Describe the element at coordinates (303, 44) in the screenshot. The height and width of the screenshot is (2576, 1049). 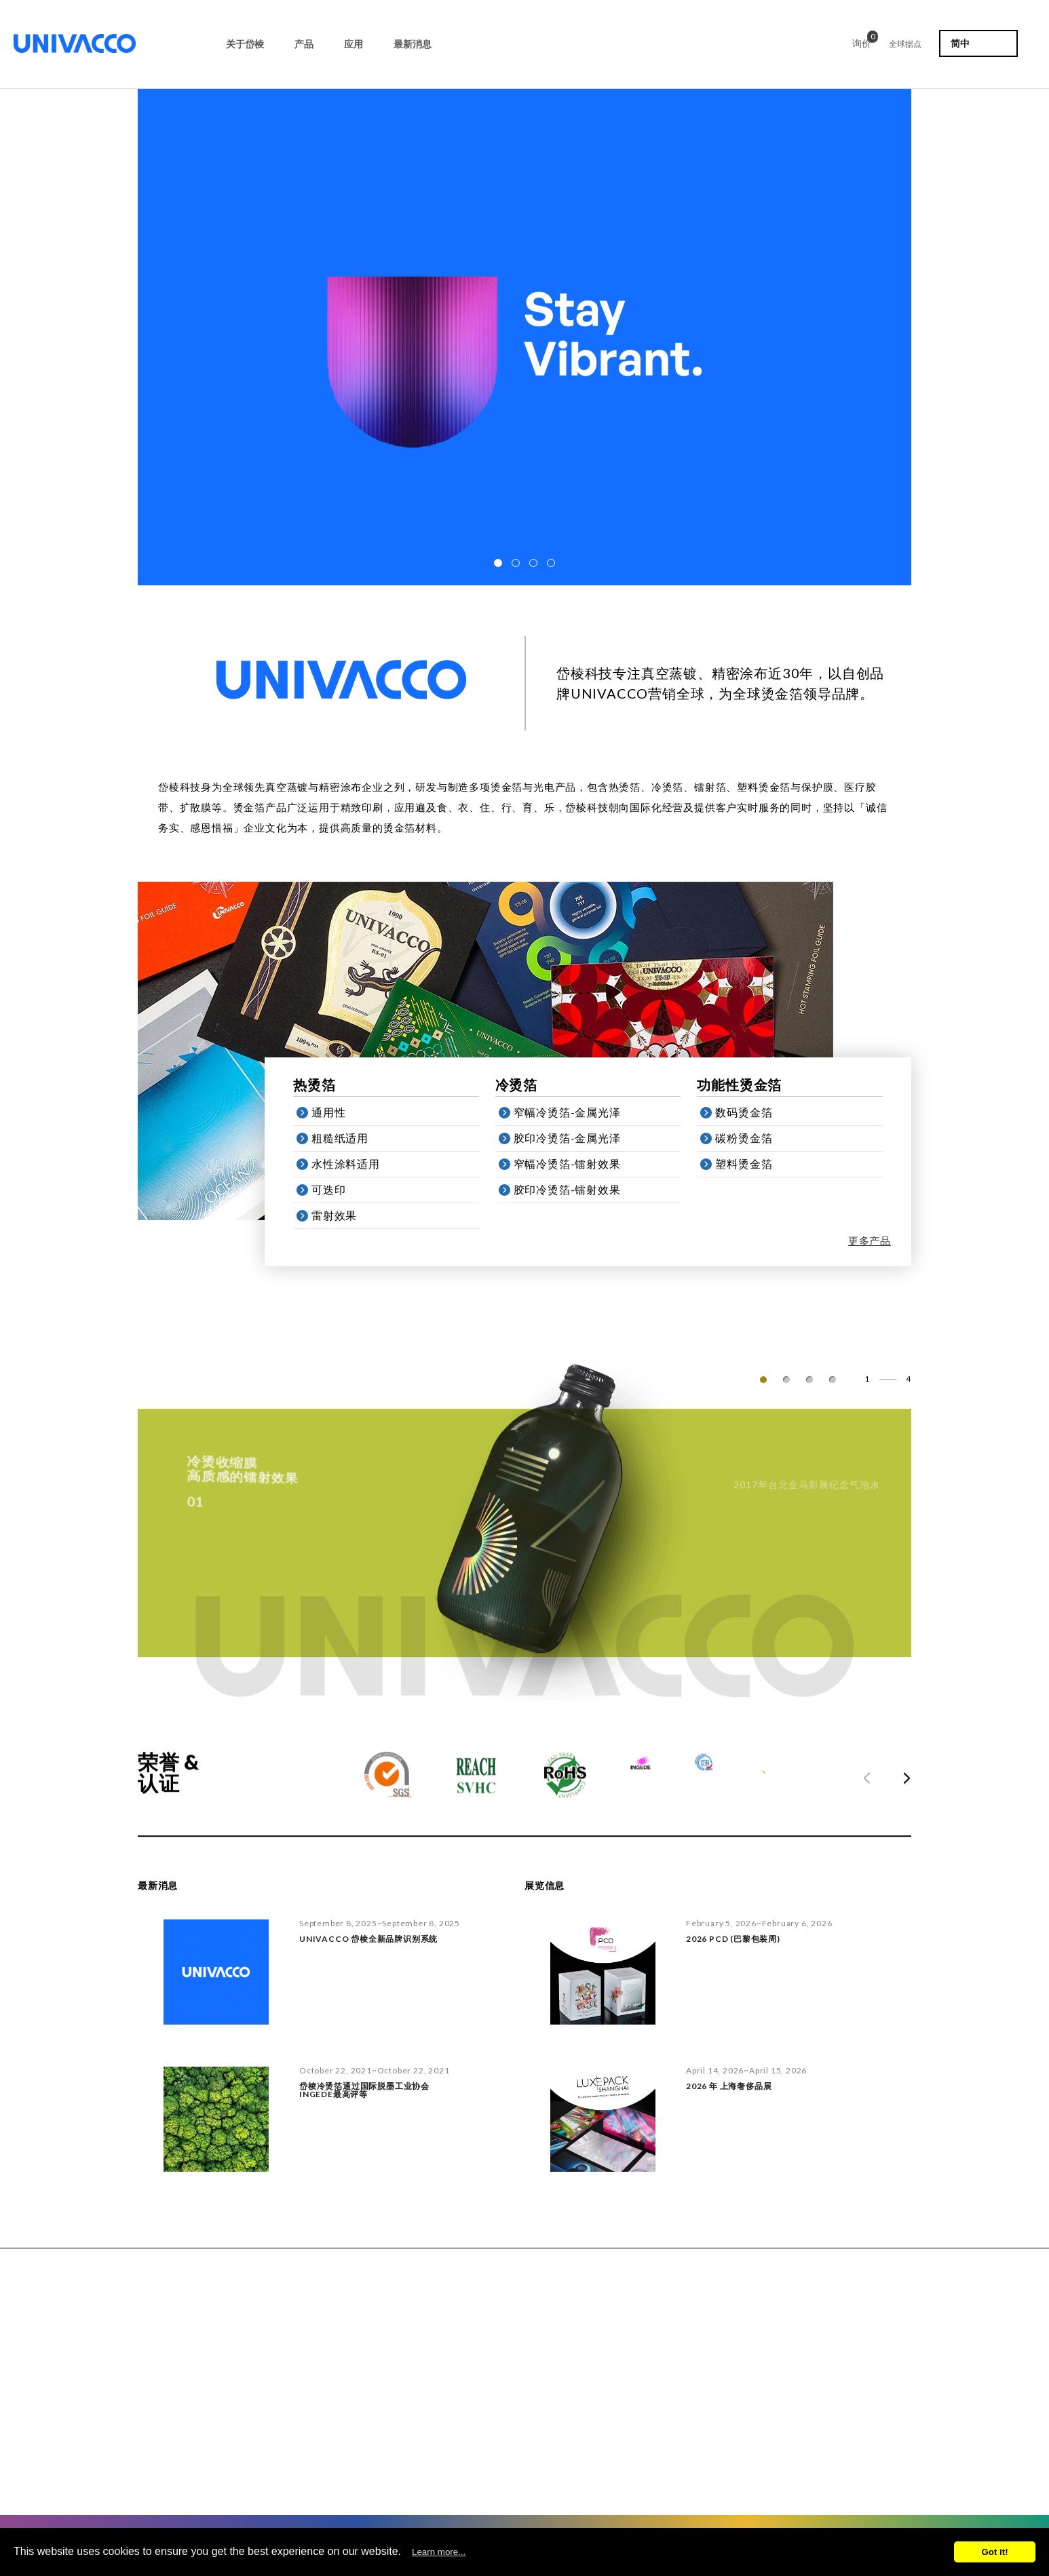
I see `产品` at that location.